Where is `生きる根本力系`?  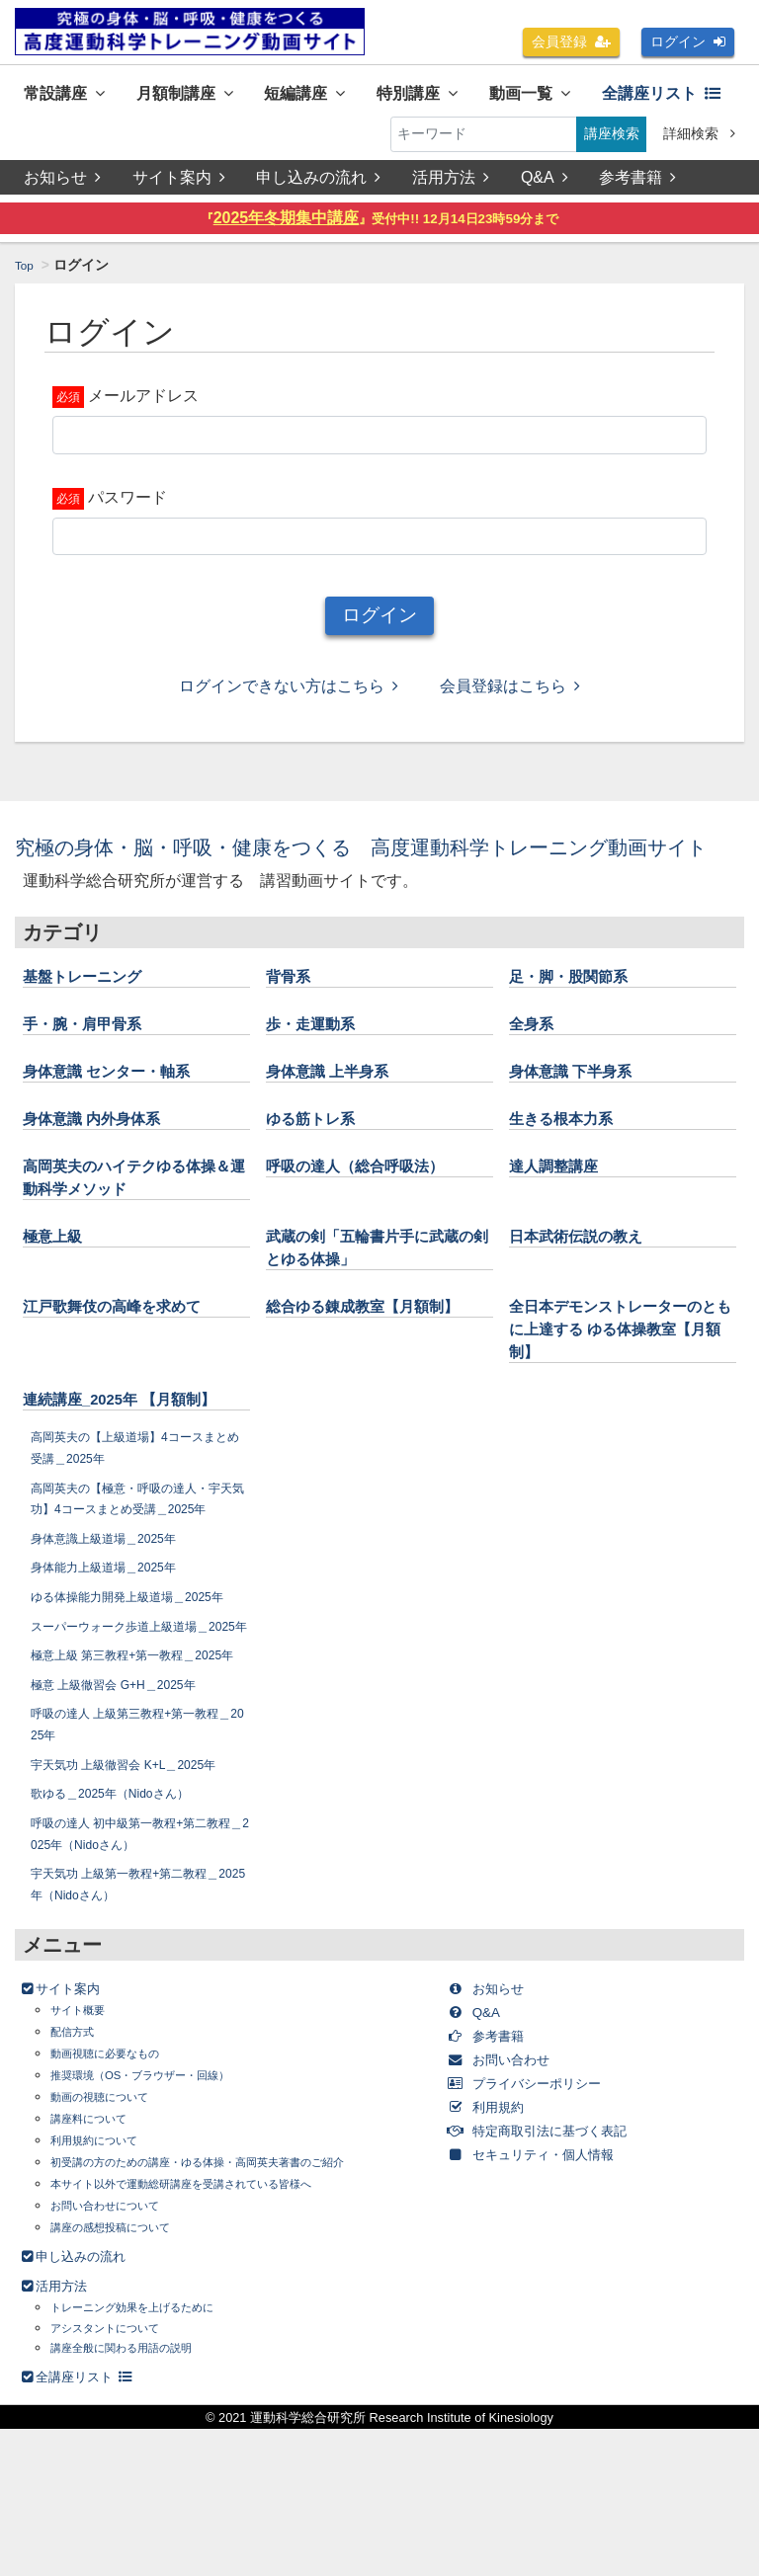
生きる根本力系 is located at coordinates (571, 1157).